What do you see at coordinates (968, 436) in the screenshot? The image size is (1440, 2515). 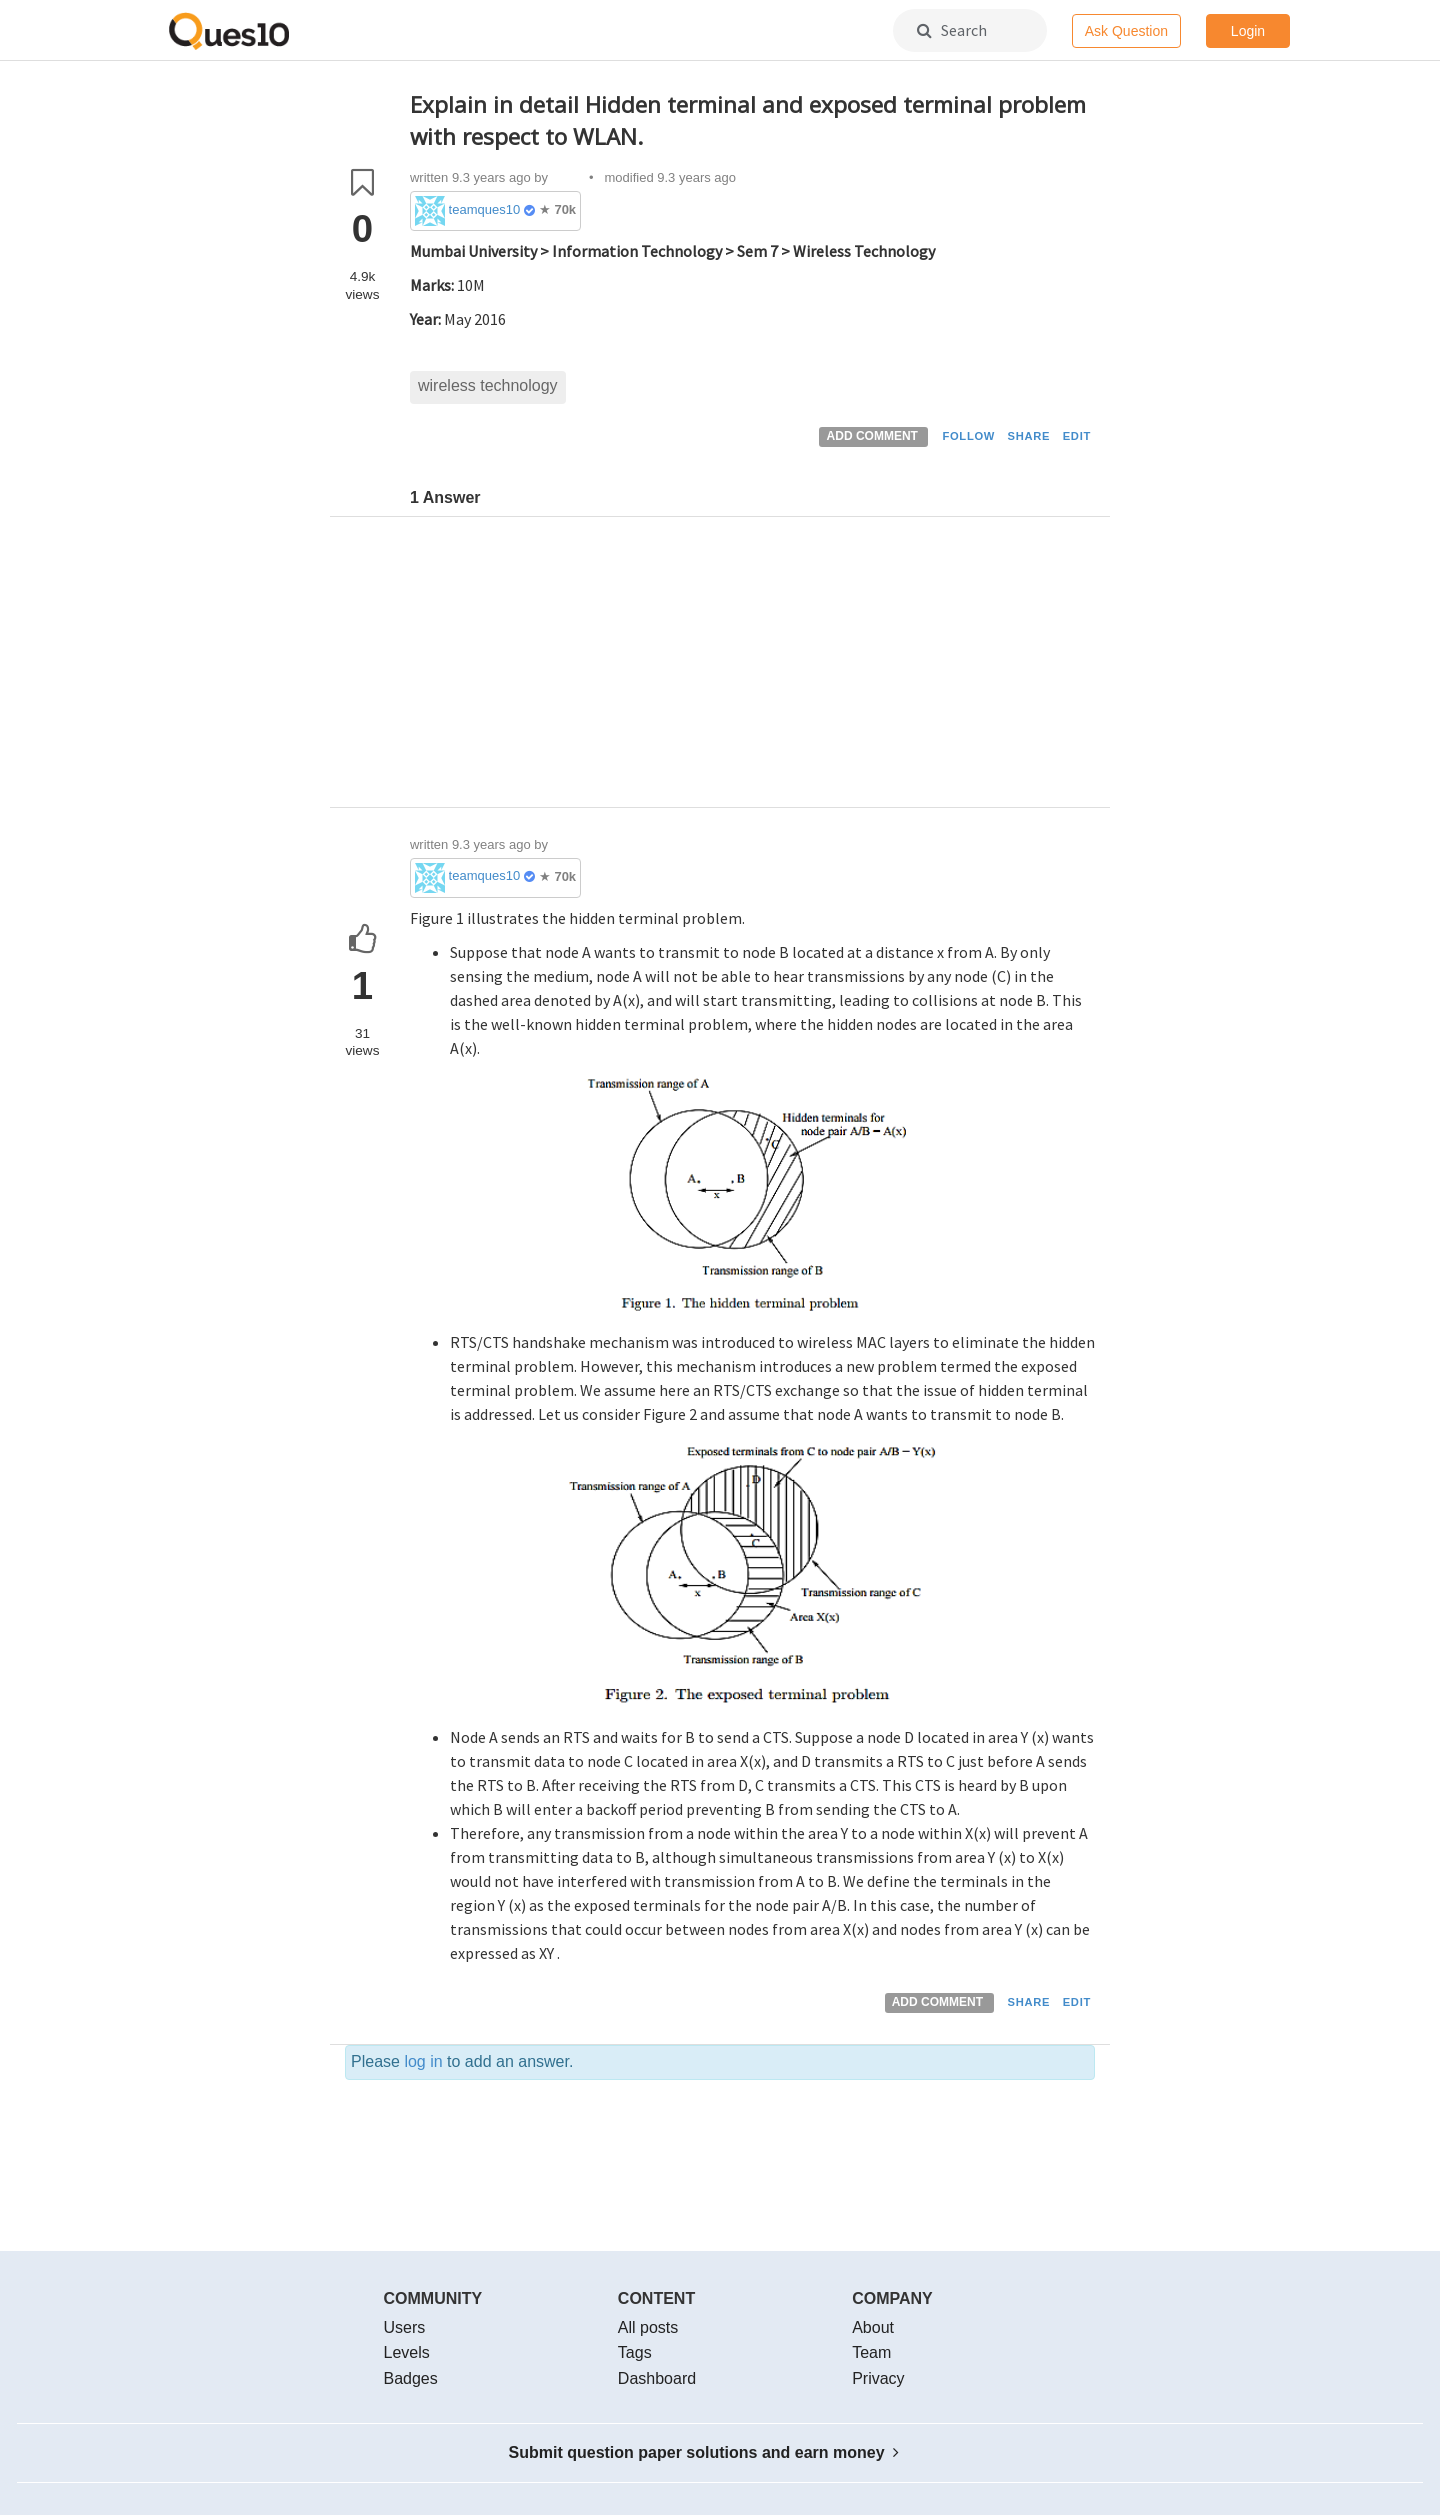 I see `FOLLOW` at bounding box center [968, 436].